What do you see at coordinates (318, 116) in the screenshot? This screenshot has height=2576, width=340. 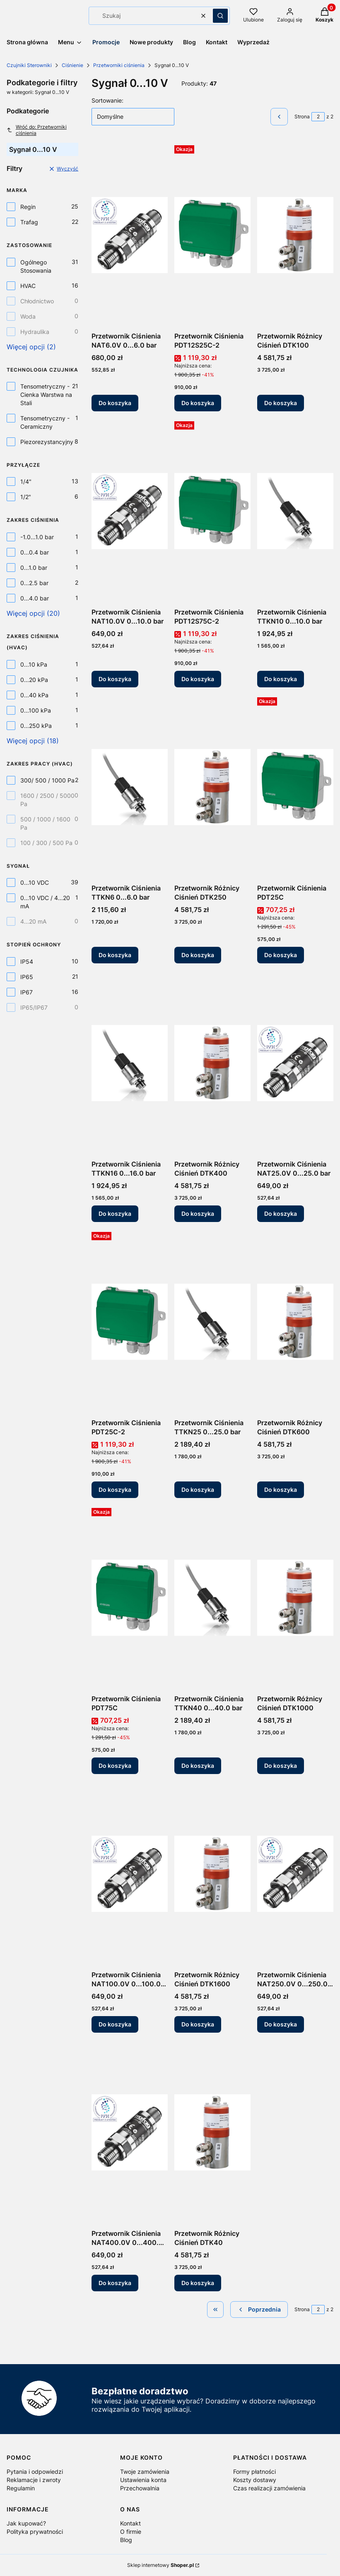 I see `[Strona 2 z 2. Wpisz numer, żeby przejść do innej strony. Strona przeładuje się po opuszczeniu pola.]` at bounding box center [318, 116].